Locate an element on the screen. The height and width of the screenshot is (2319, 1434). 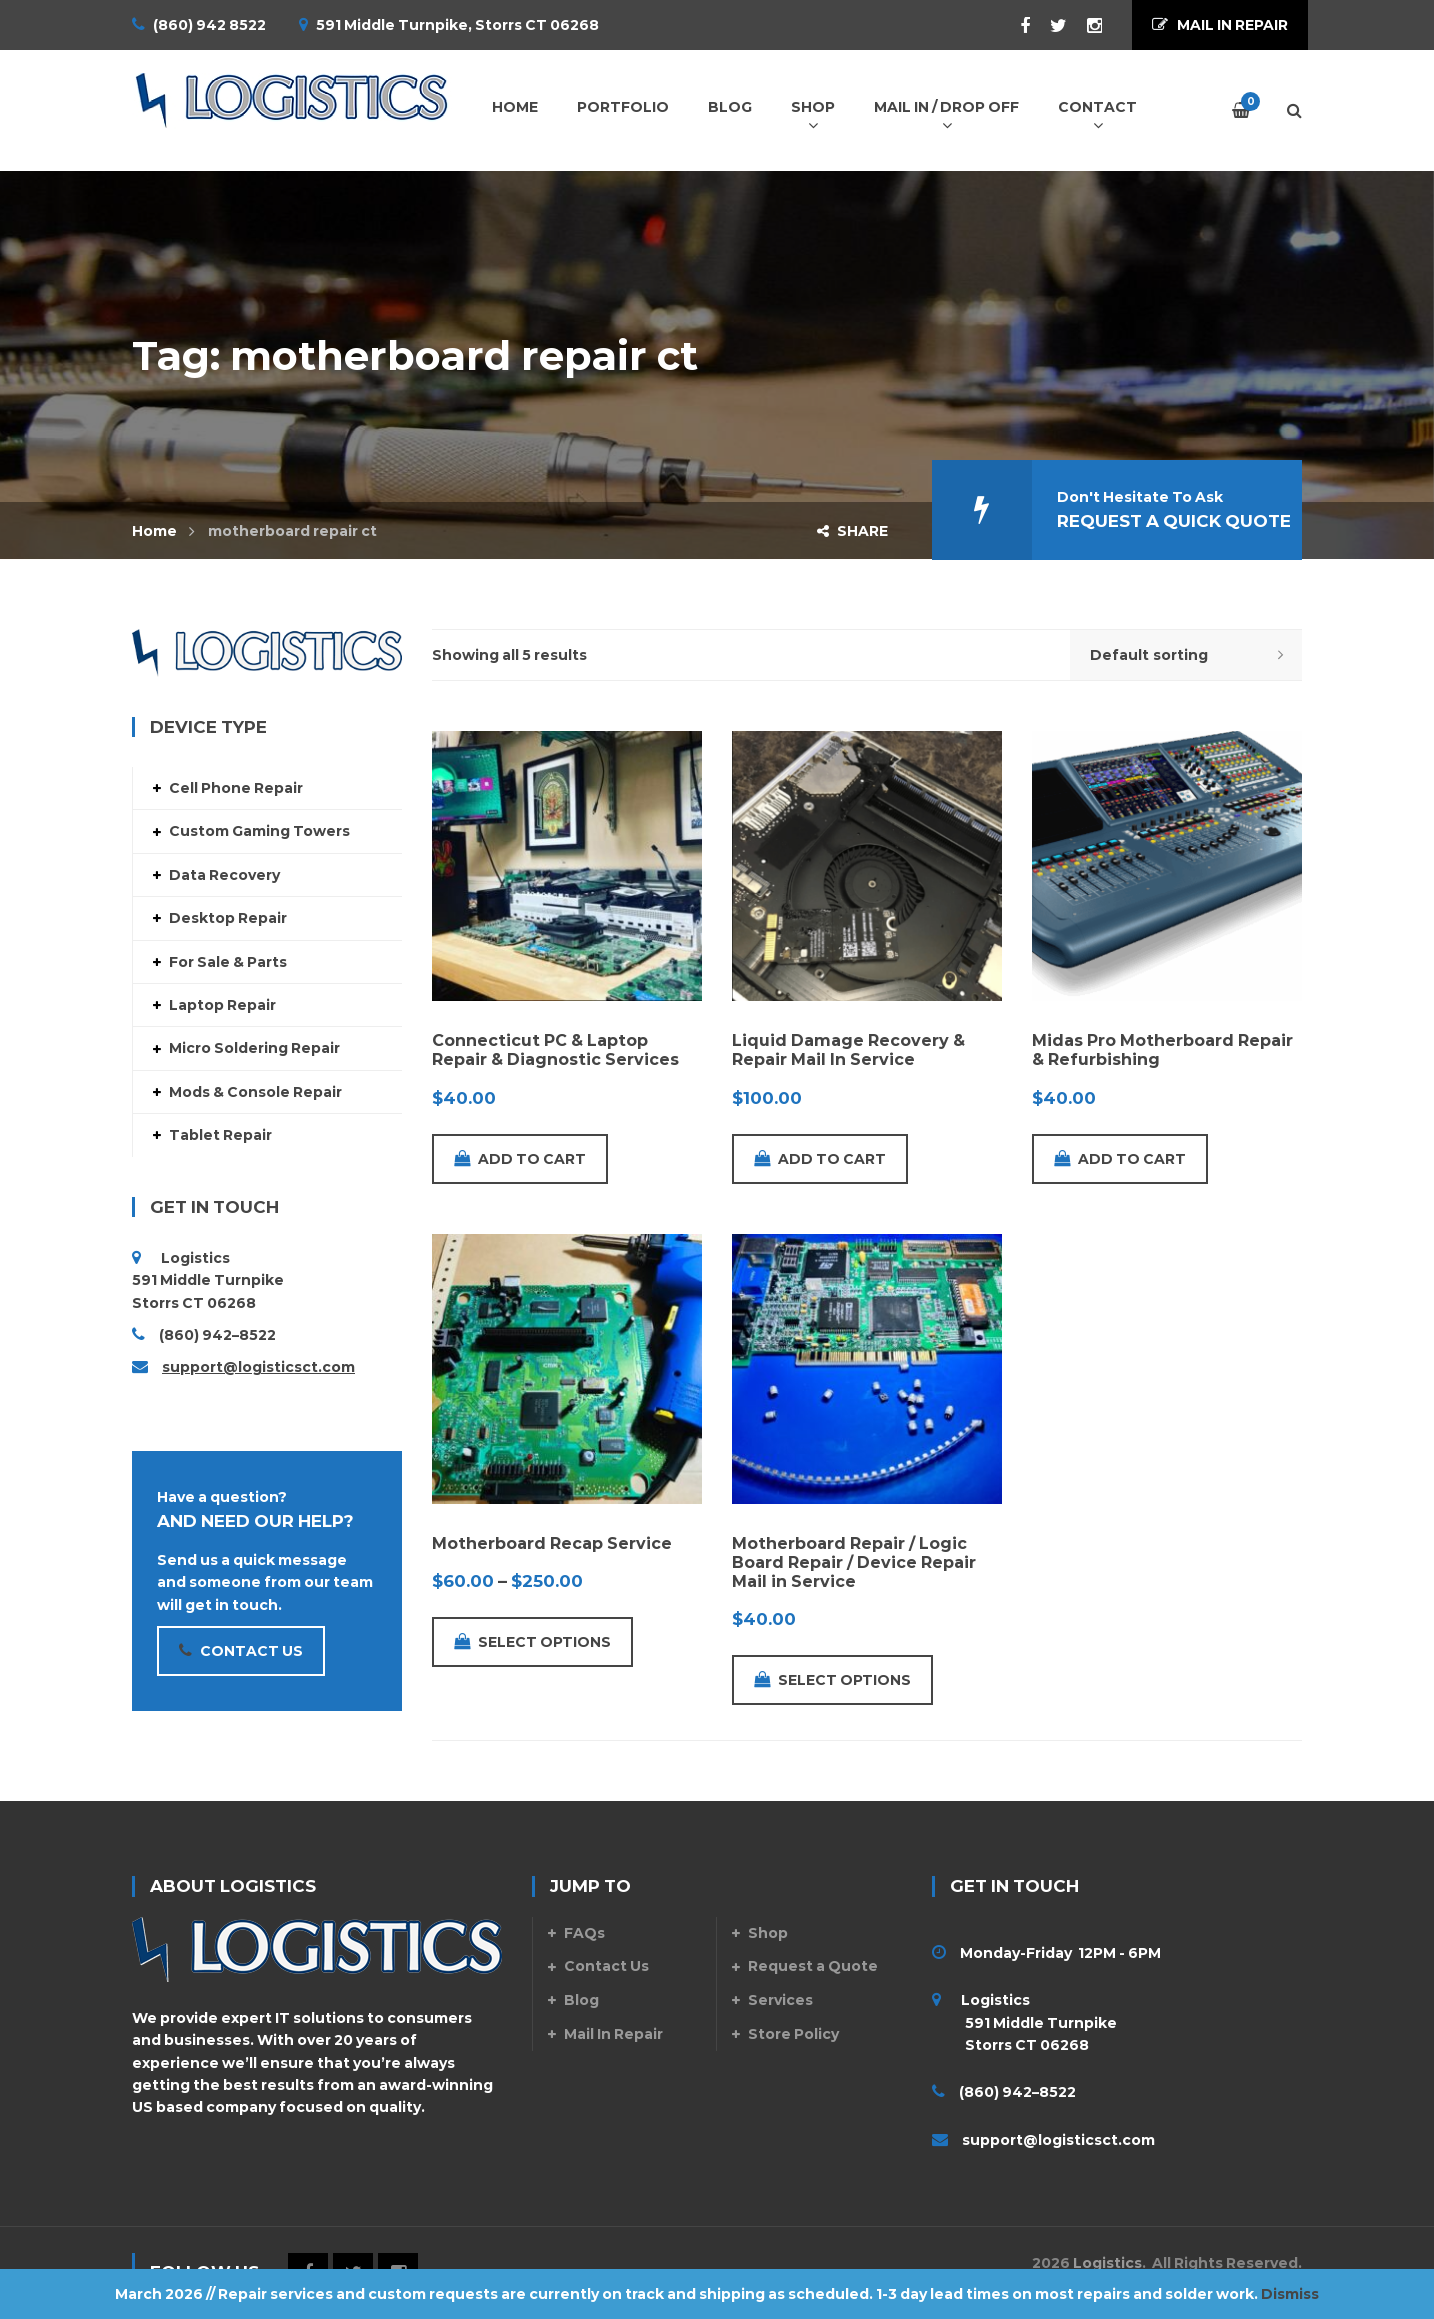
Instagram is located at coordinates (1084, 26).